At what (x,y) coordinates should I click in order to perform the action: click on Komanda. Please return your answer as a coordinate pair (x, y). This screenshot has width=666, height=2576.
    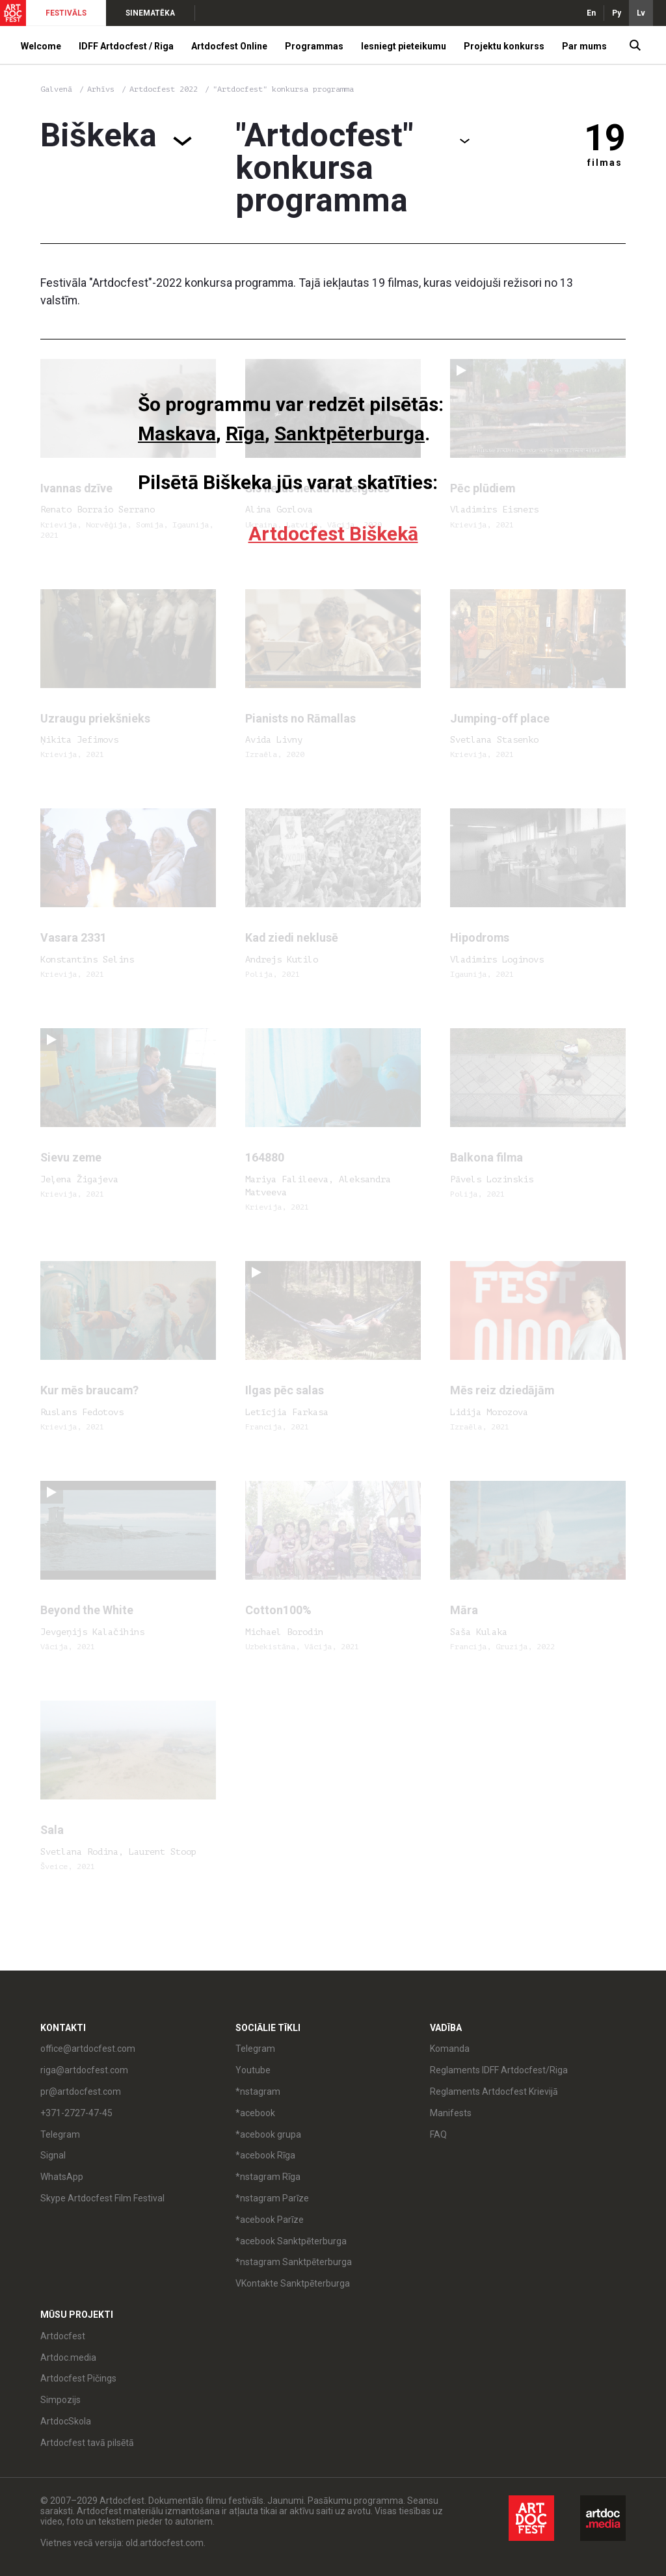
    Looking at the image, I should click on (450, 2048).